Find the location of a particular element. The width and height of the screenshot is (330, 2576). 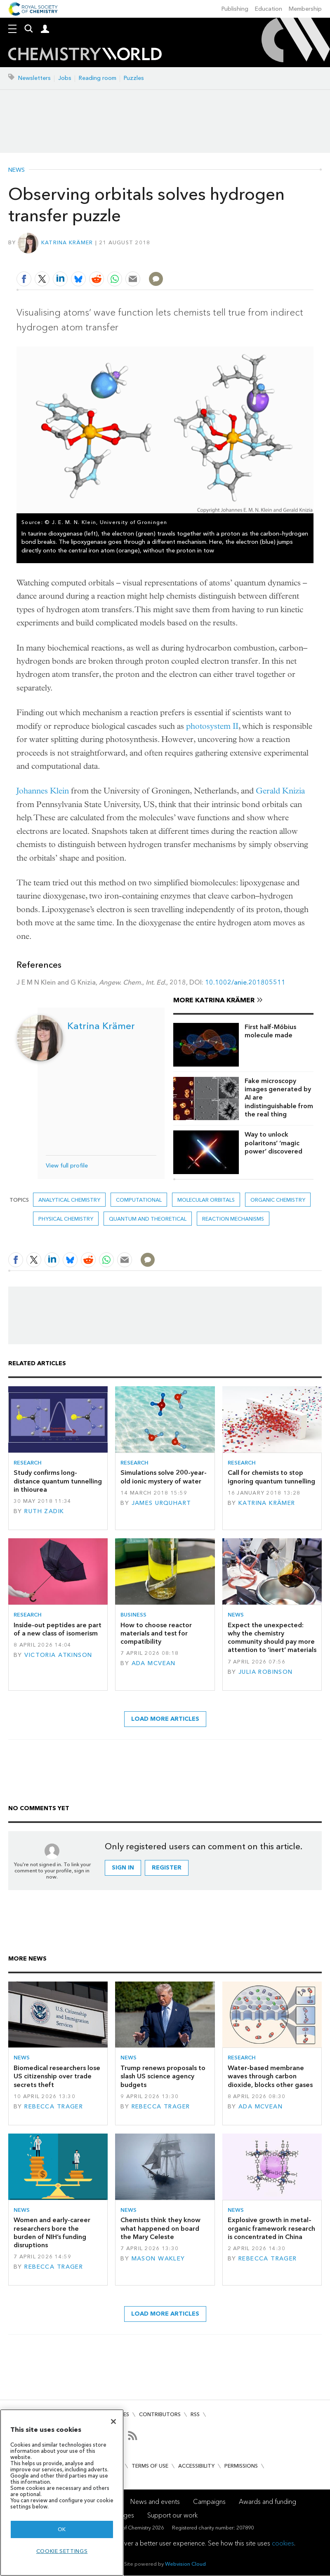

Biomedical researchers lose US citizenship over trade secrets theft is located at coordinates (57, 2076).